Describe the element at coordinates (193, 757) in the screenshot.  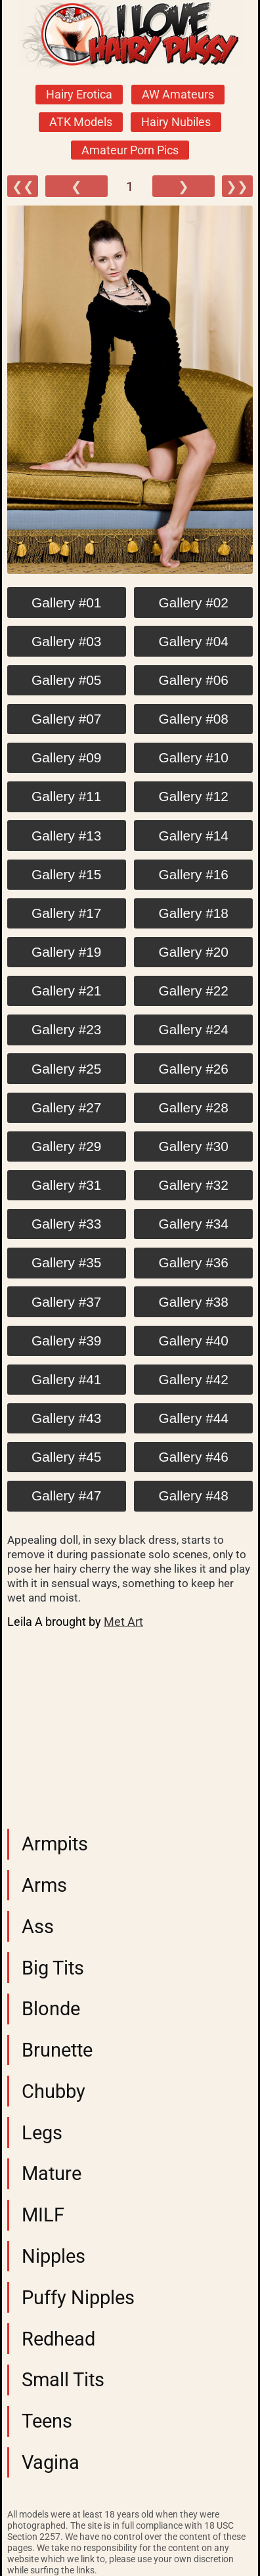
I see `Gallery #10` at that location.